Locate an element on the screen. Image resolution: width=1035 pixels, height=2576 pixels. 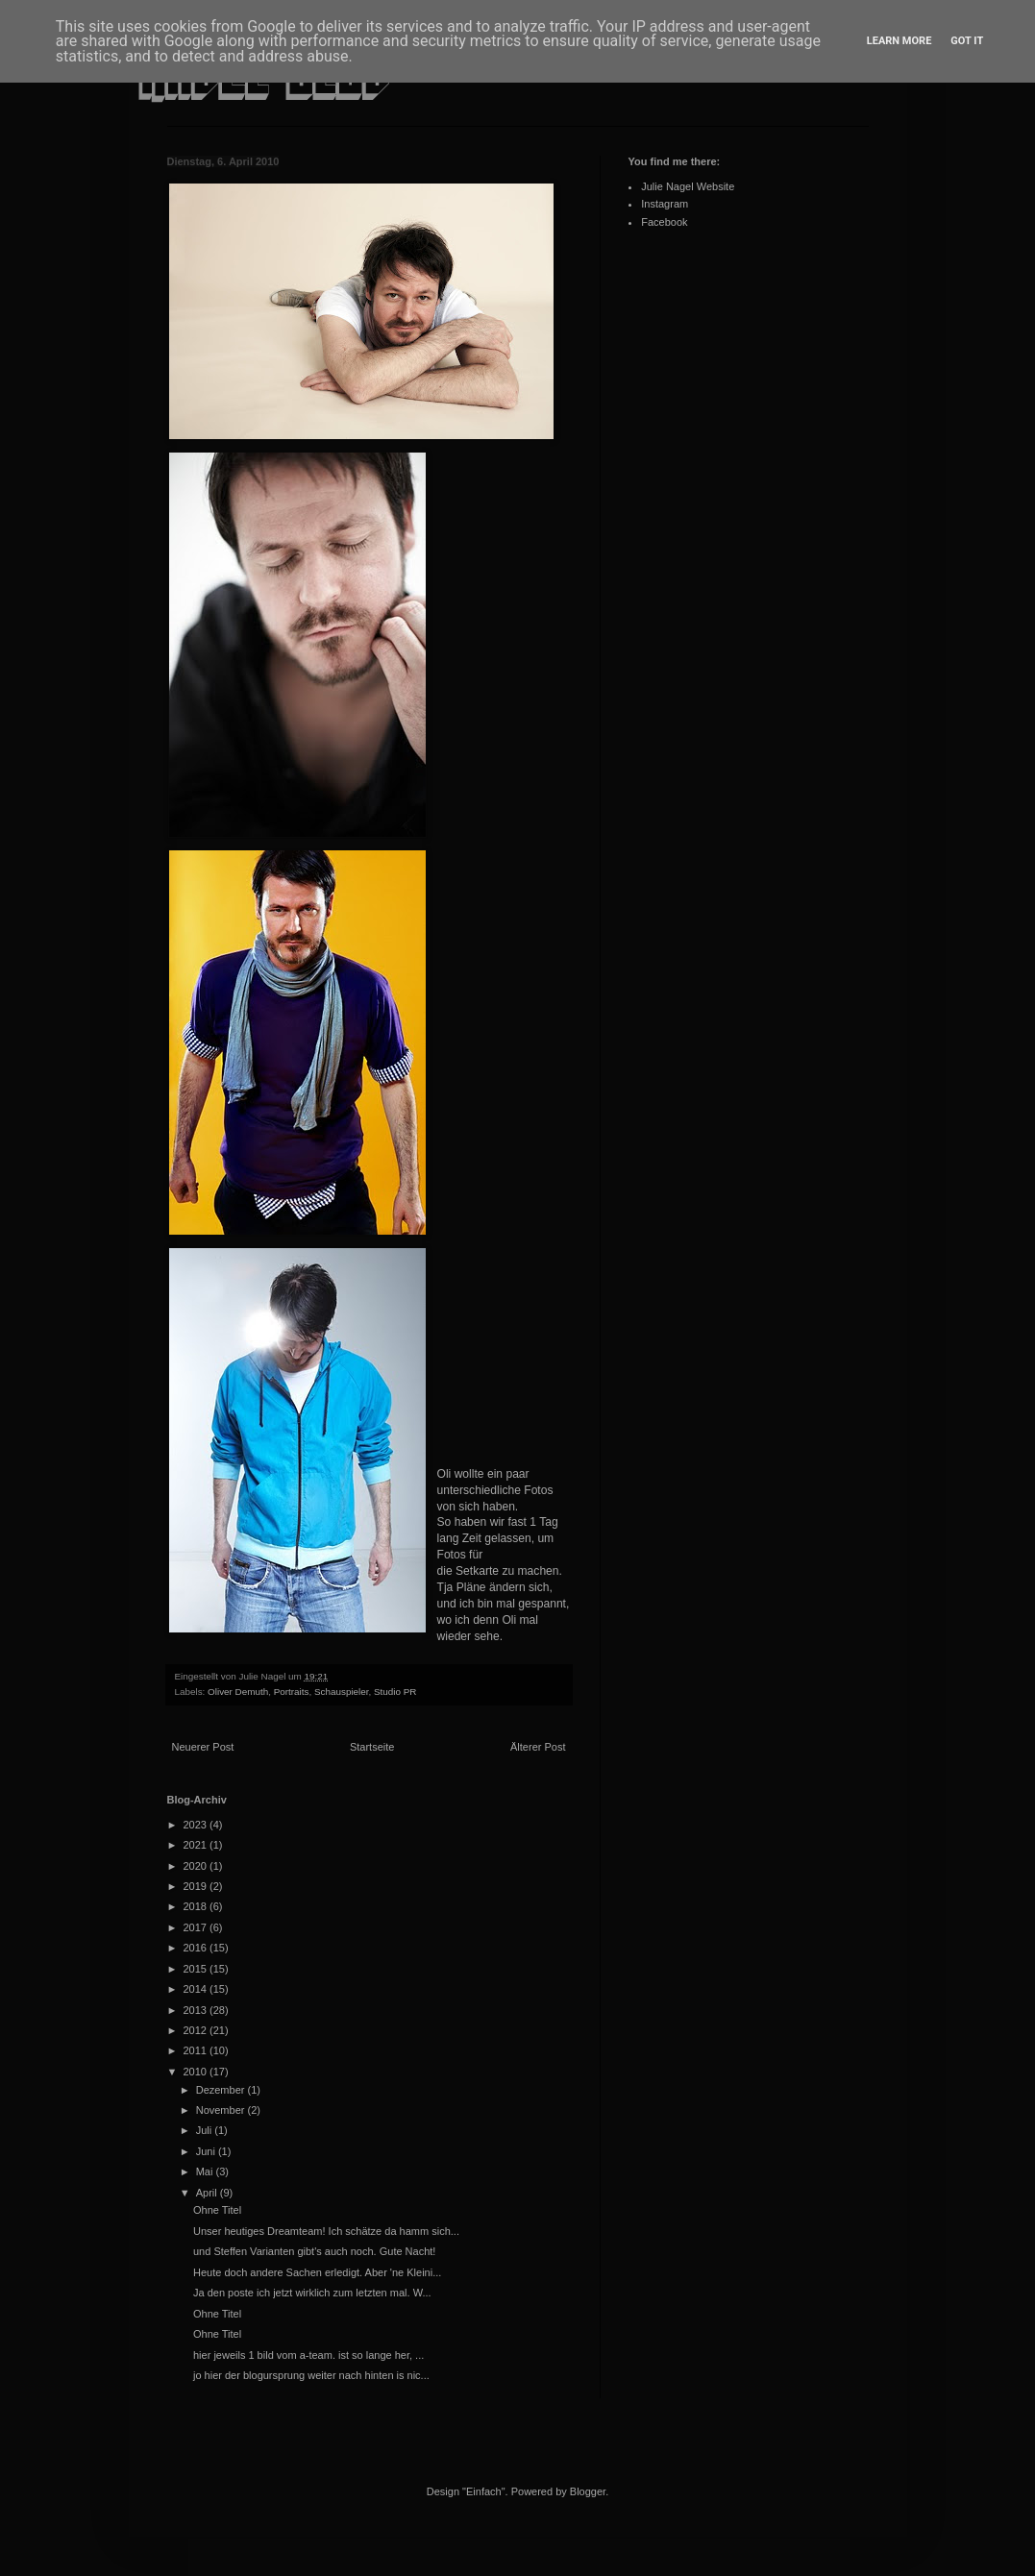
Learn More is located at coordinates (899, 41).